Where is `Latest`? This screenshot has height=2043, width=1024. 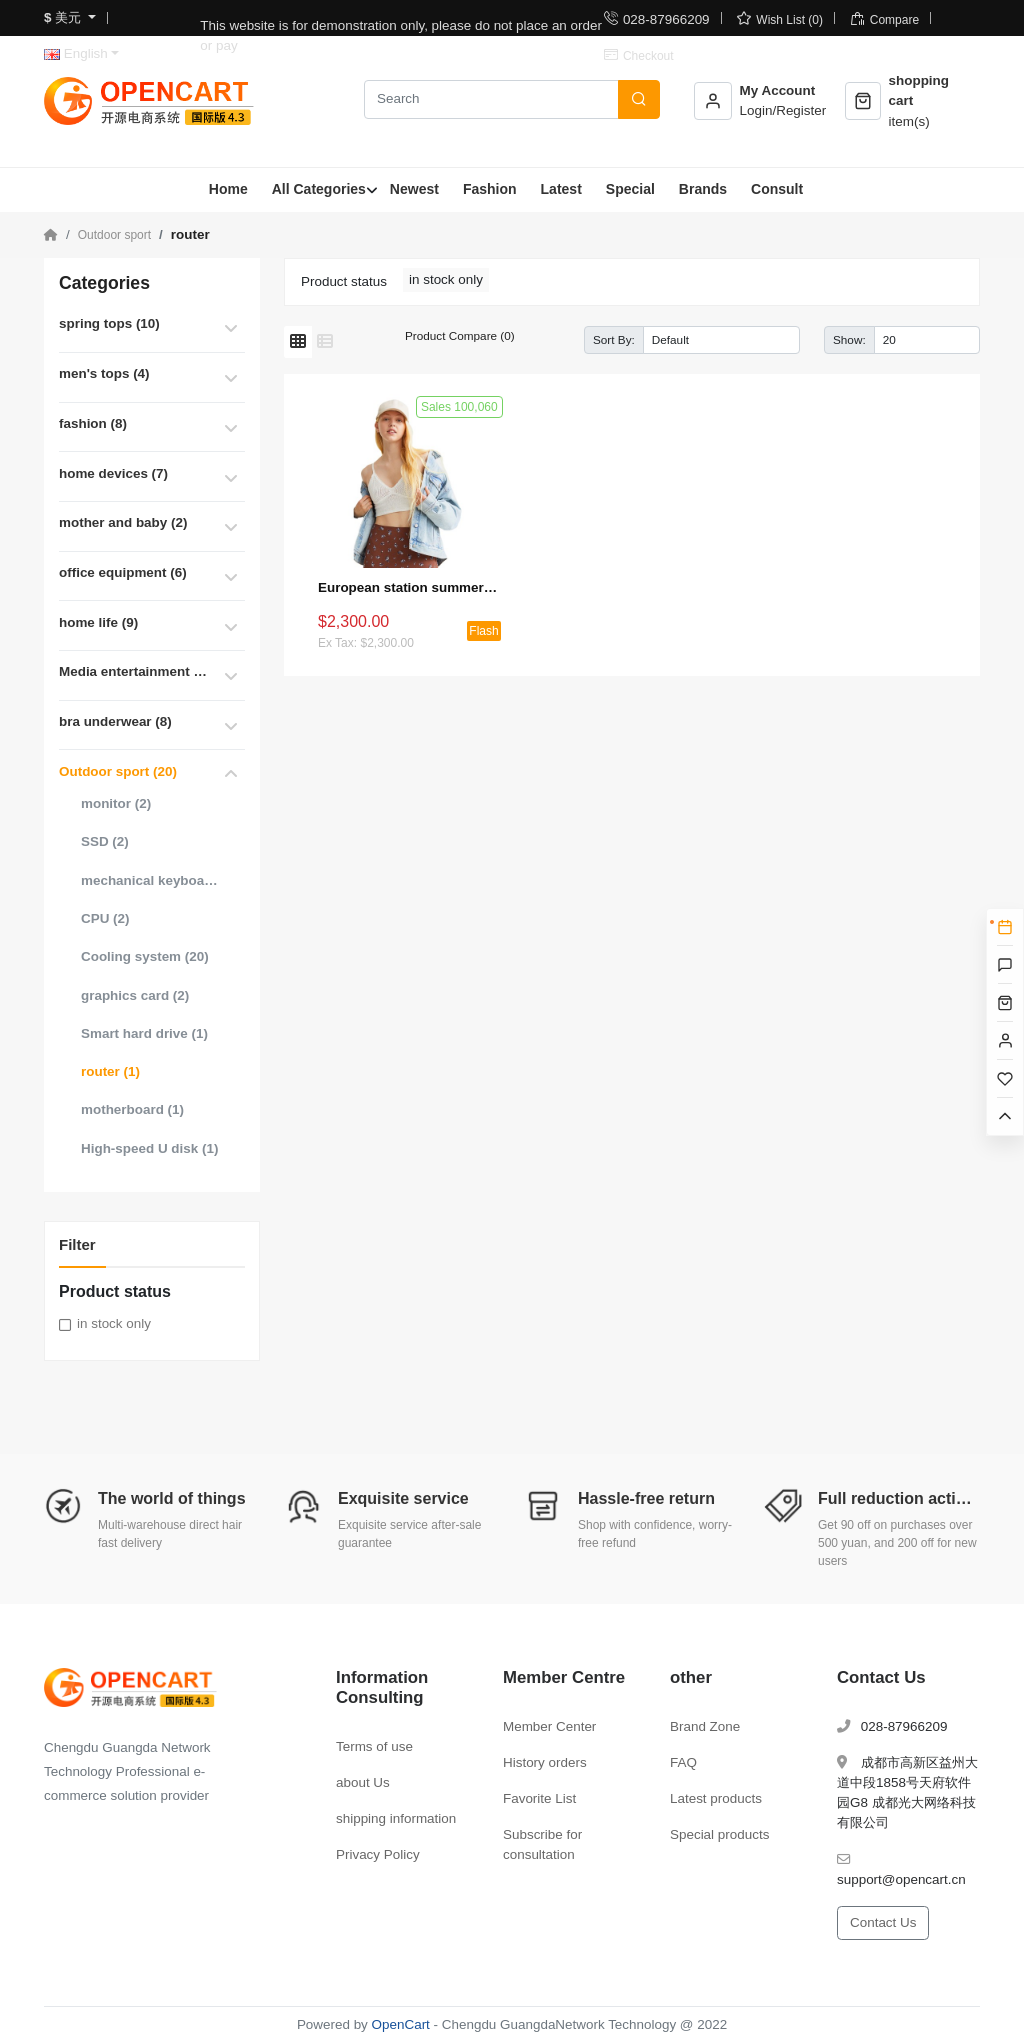
Latest is located at coordinates (561, 189).